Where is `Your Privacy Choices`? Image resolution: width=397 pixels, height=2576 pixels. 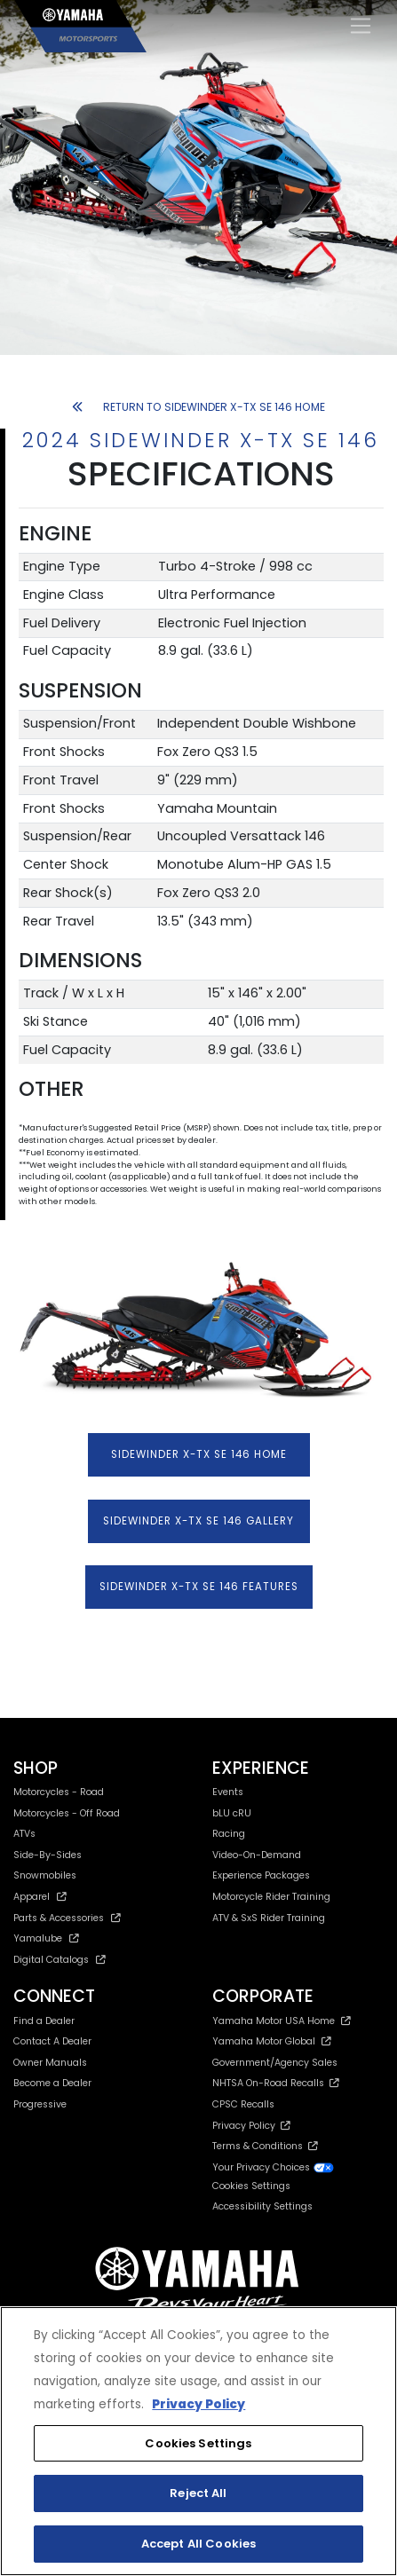 Your Privacy Choices is located at coordinates (273, 2167).